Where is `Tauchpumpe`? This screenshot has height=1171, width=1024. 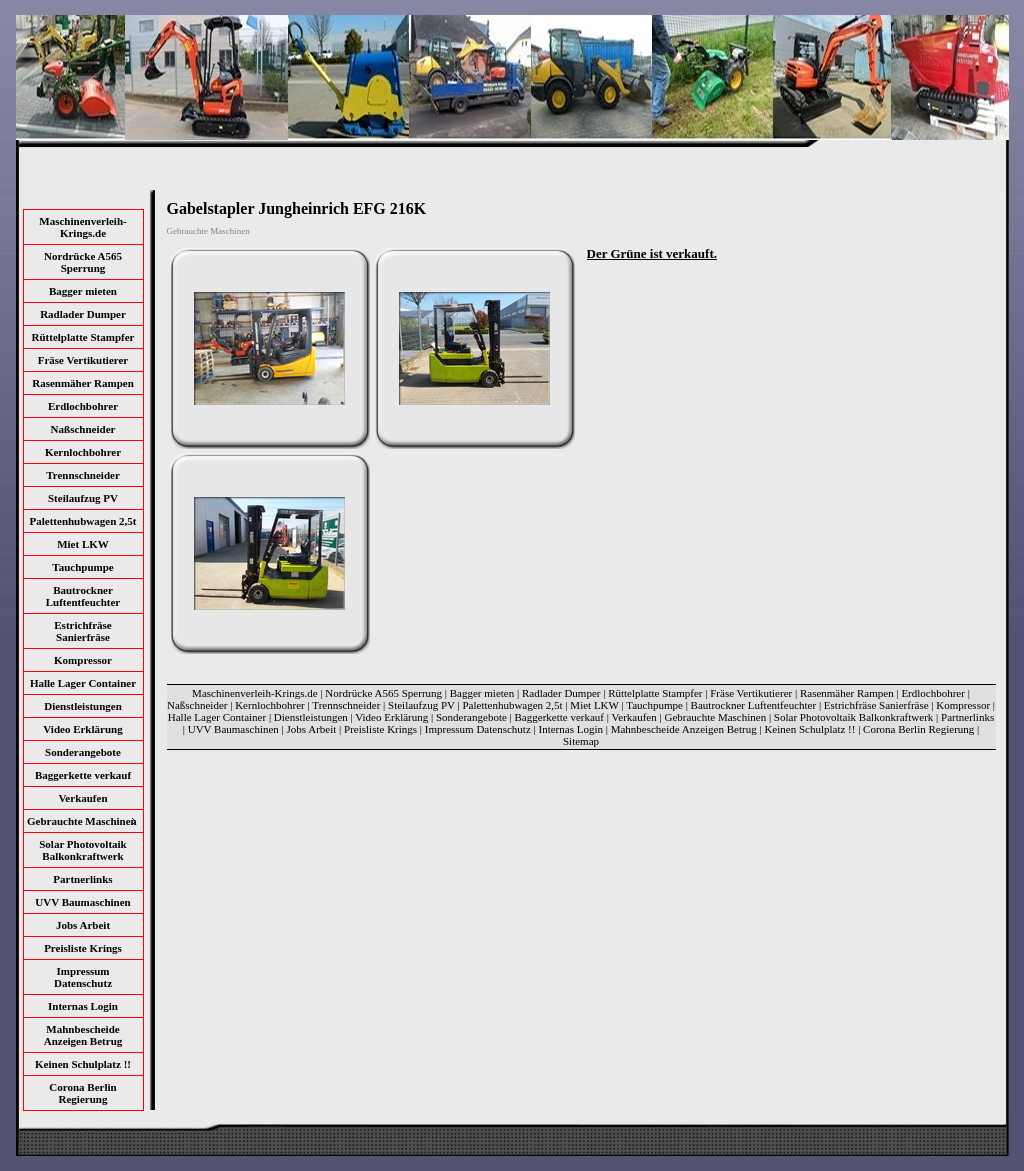 Tauchpumpe is located at coordinates (82, 567).